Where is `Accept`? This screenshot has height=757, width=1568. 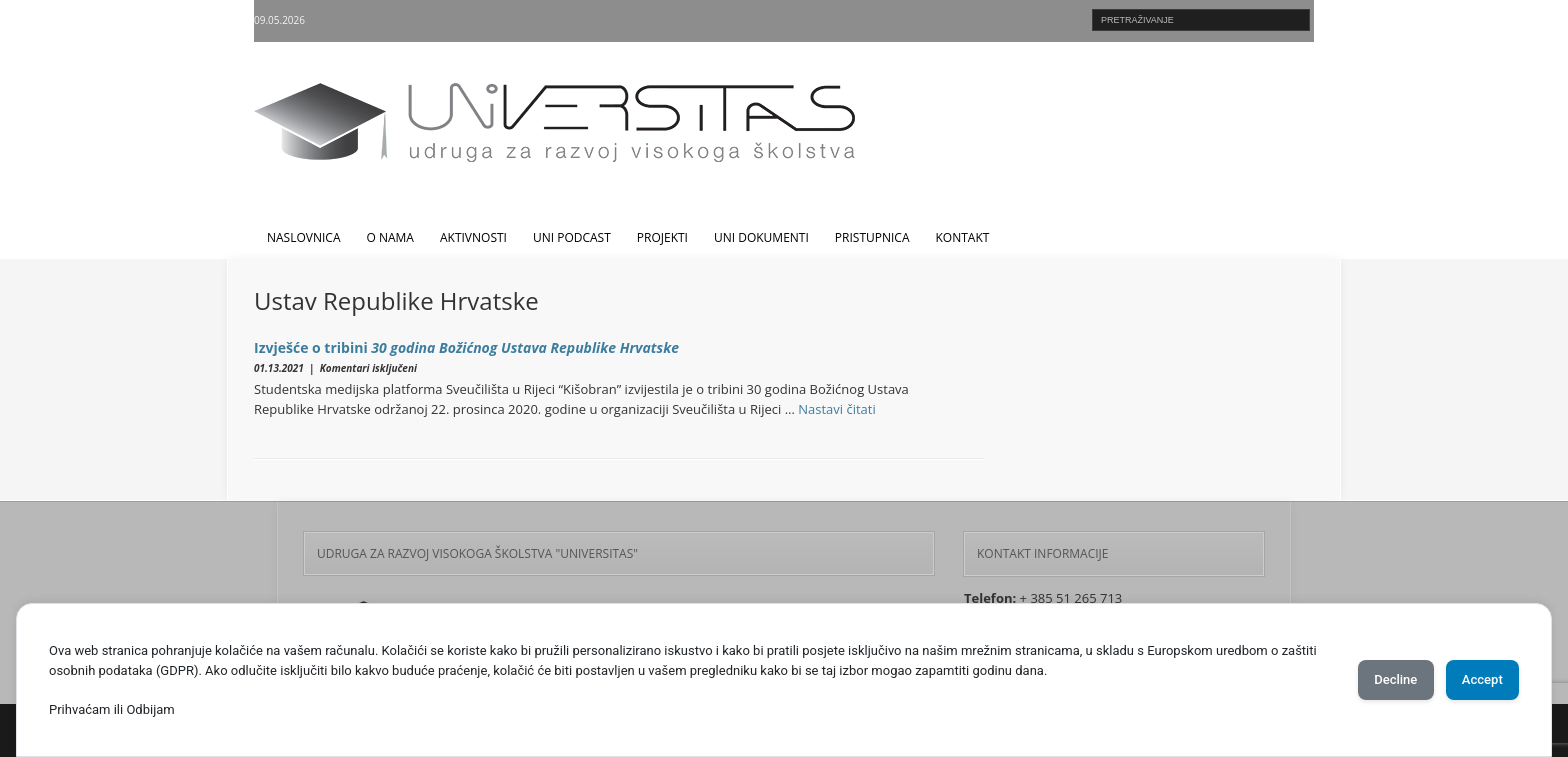 Accept is located at coordinates (1473, 680).